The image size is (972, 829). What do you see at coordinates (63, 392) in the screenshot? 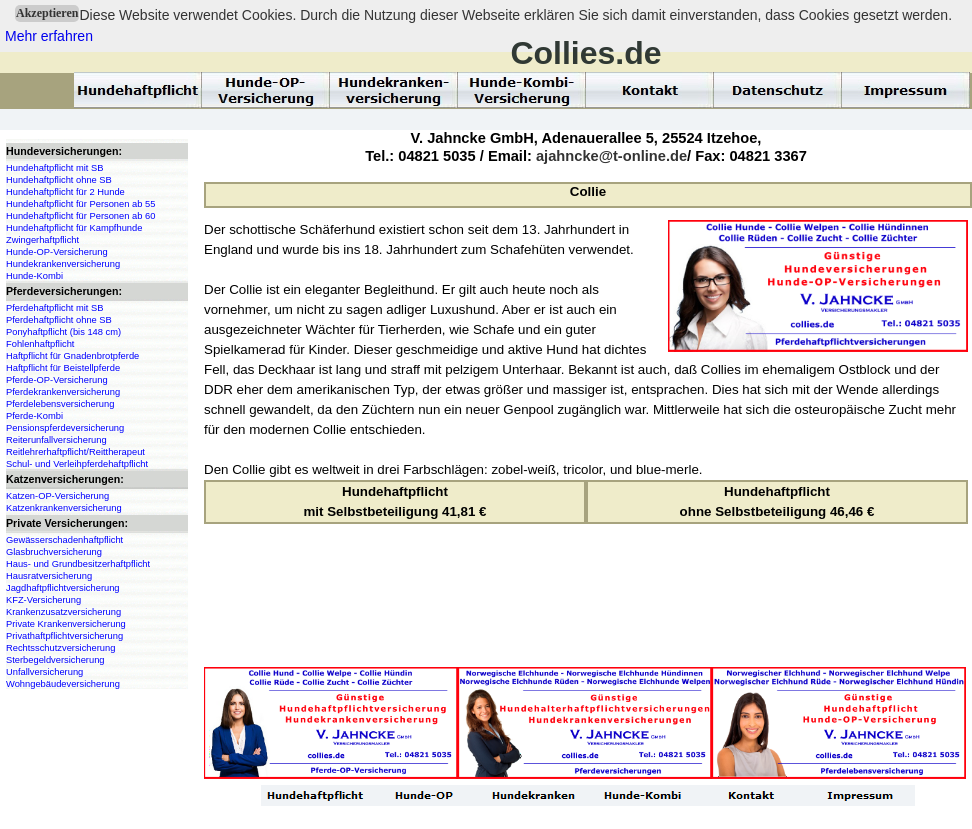
I see `Pferdekrankenversicherung` at bounding box center [63, 392].